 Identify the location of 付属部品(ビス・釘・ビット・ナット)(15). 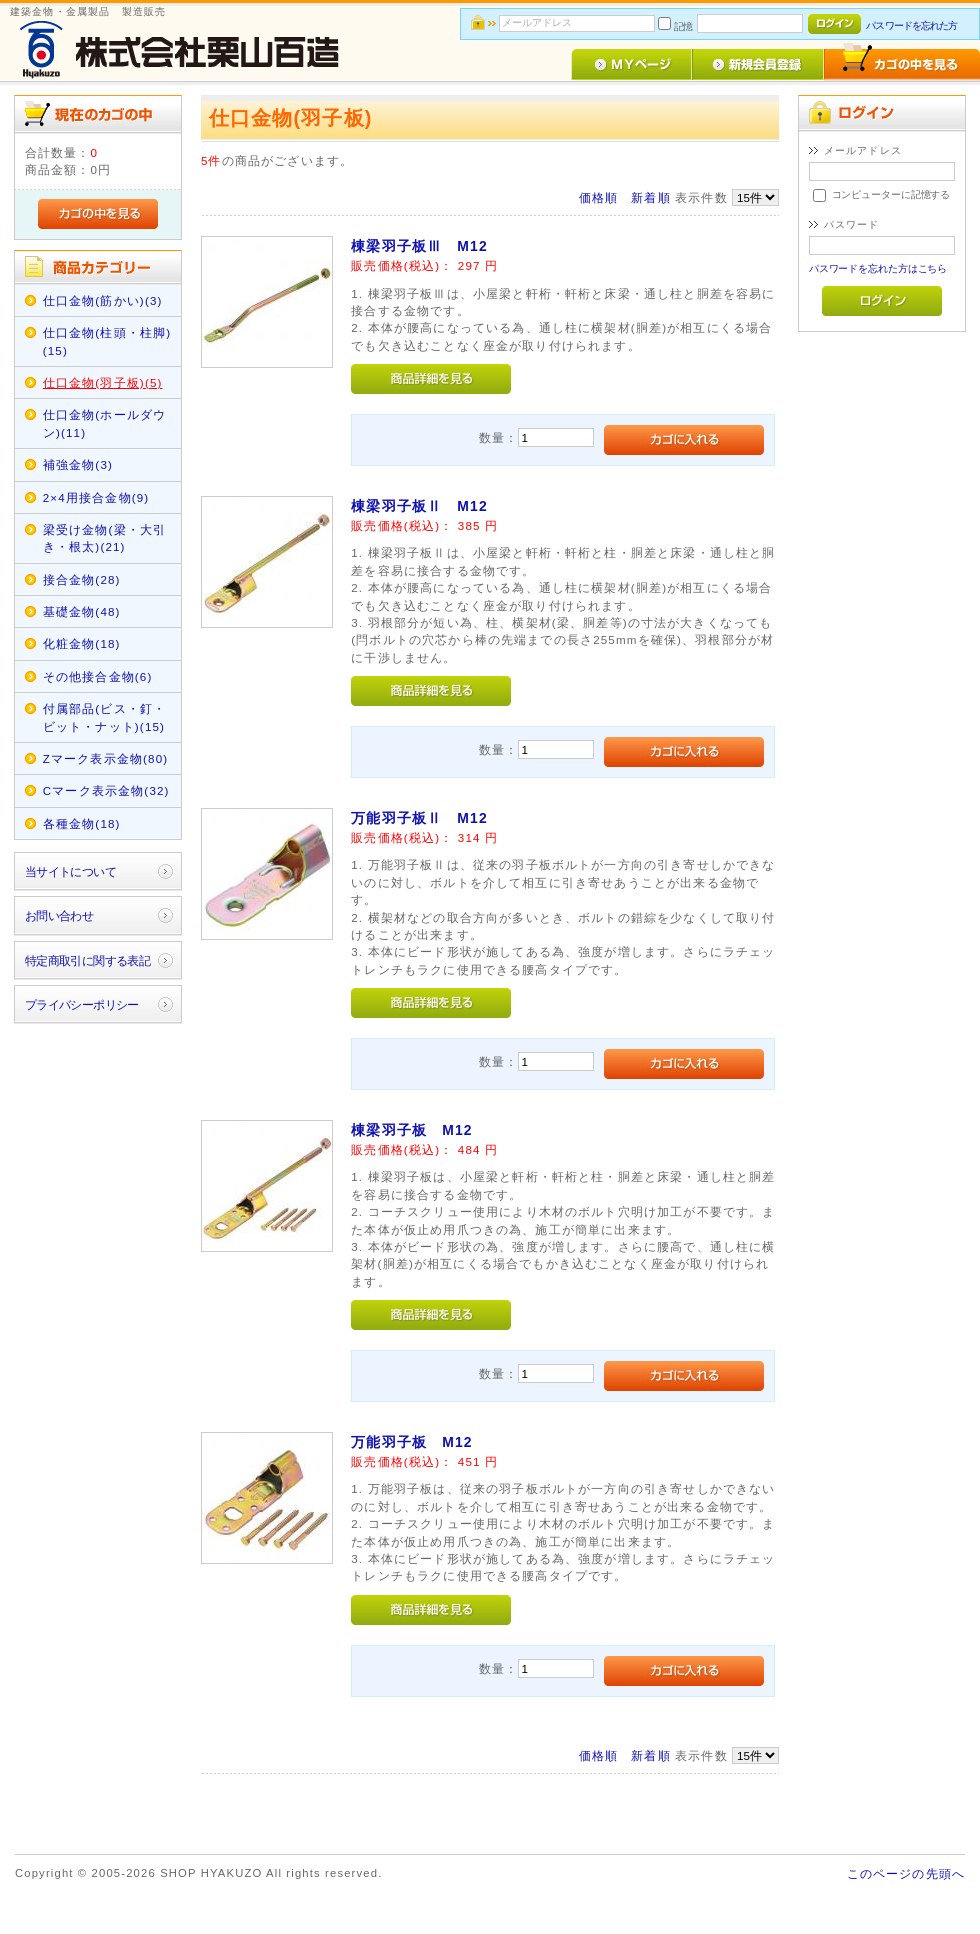
(104, 717).